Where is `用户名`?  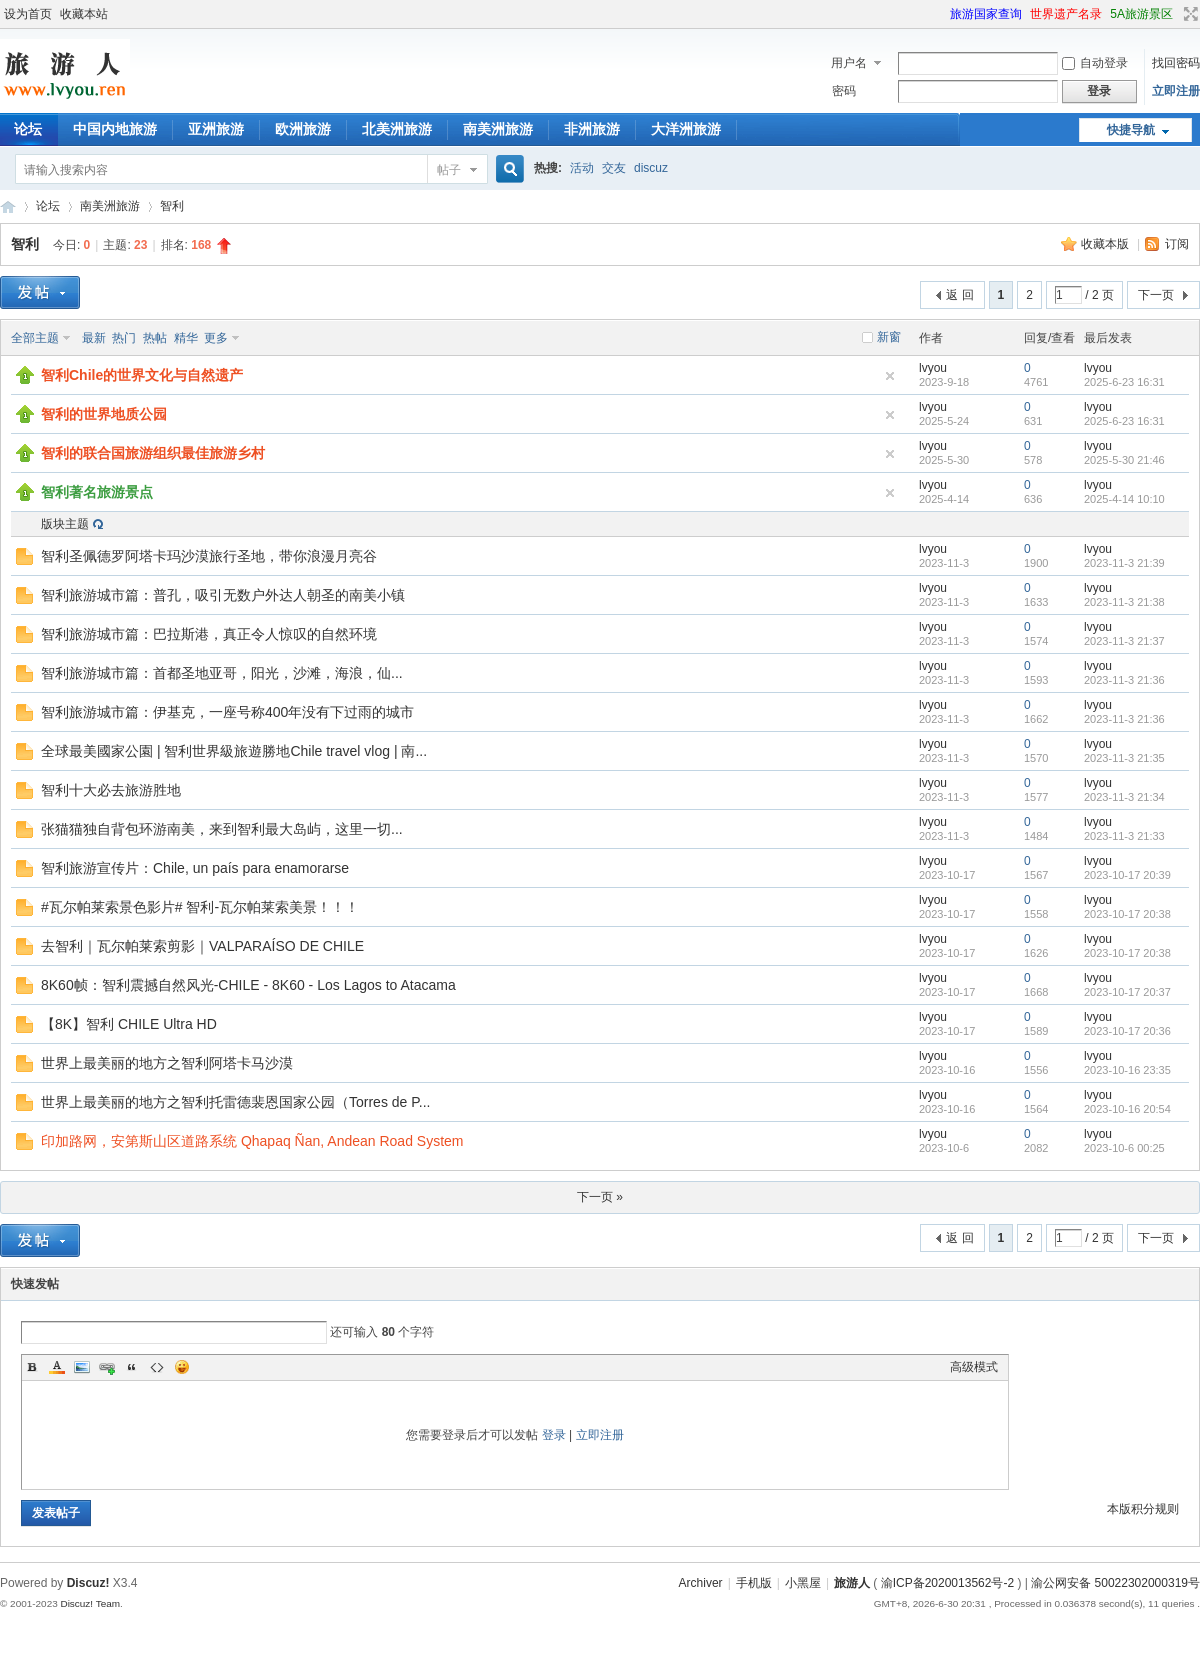
用户名 is located at coordinates (849, 63).